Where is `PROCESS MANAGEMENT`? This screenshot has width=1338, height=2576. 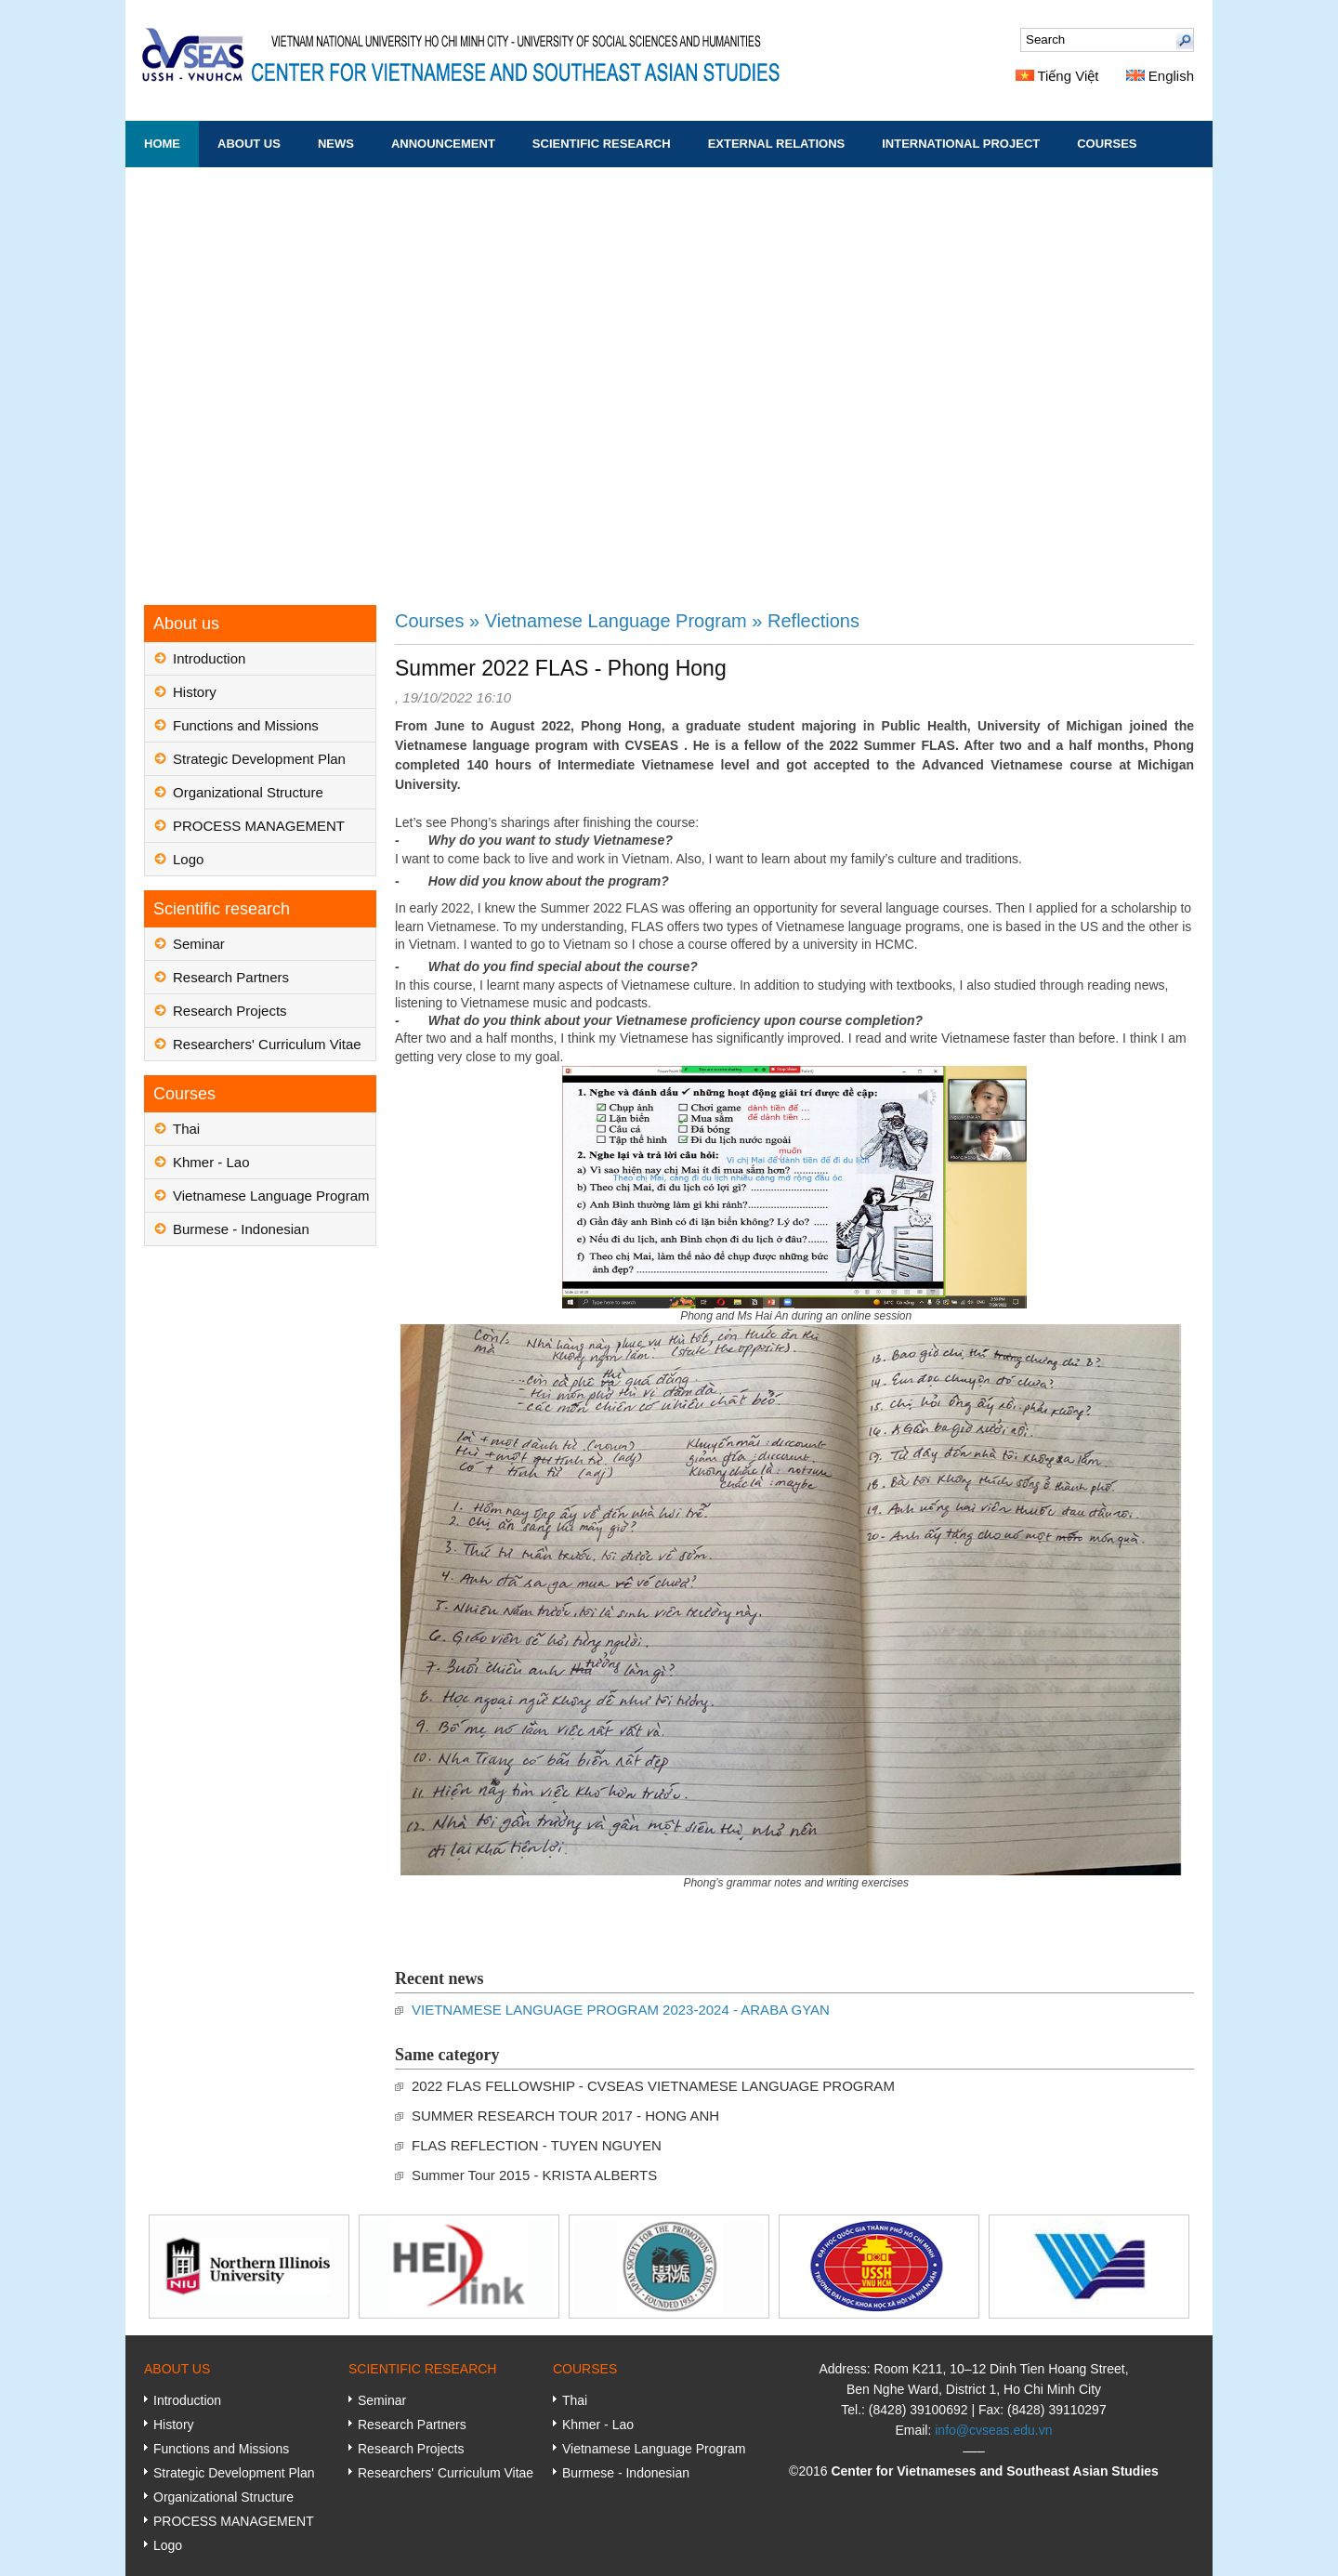
PROCESS MANAGEMENT is located at coordinates (259, 826).